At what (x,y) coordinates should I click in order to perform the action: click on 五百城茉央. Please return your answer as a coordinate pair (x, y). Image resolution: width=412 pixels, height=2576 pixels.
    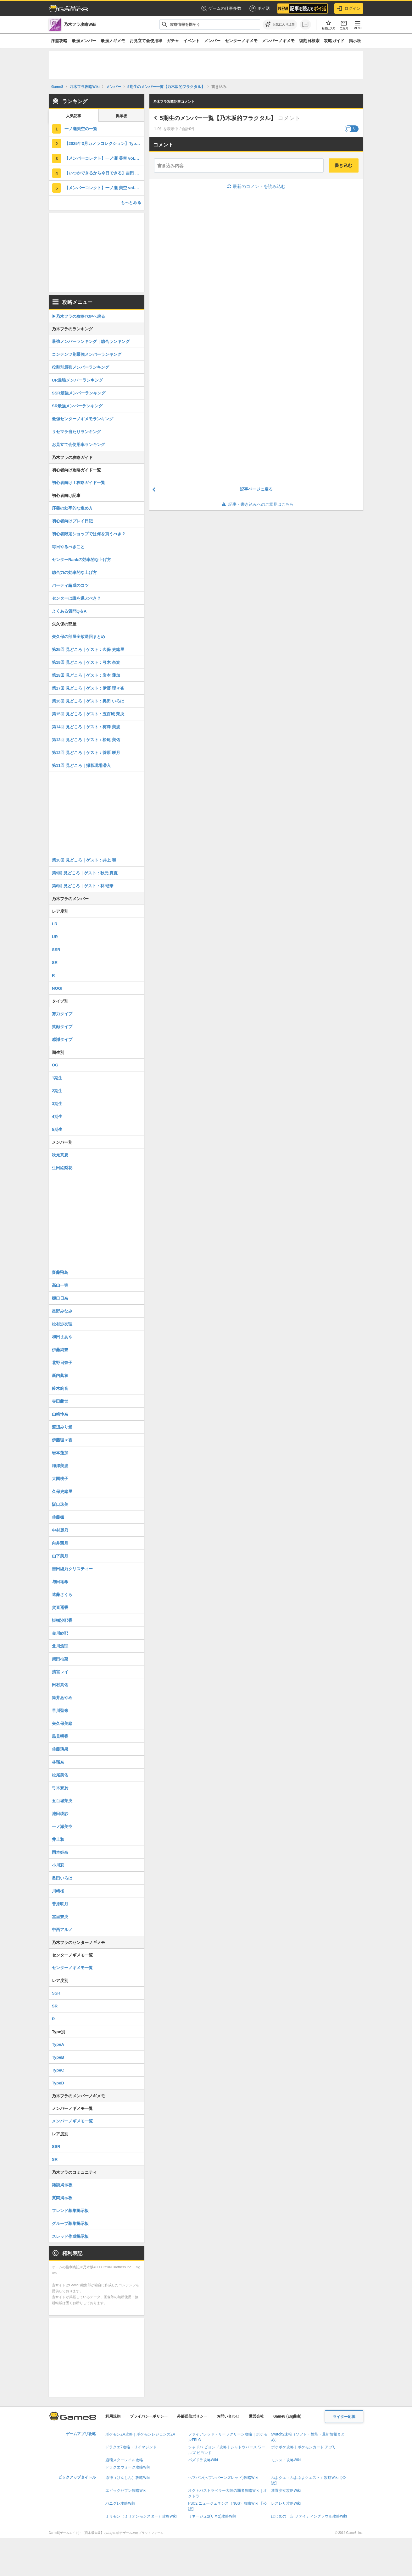
    Looking at the image, I should click on (62, 1800).